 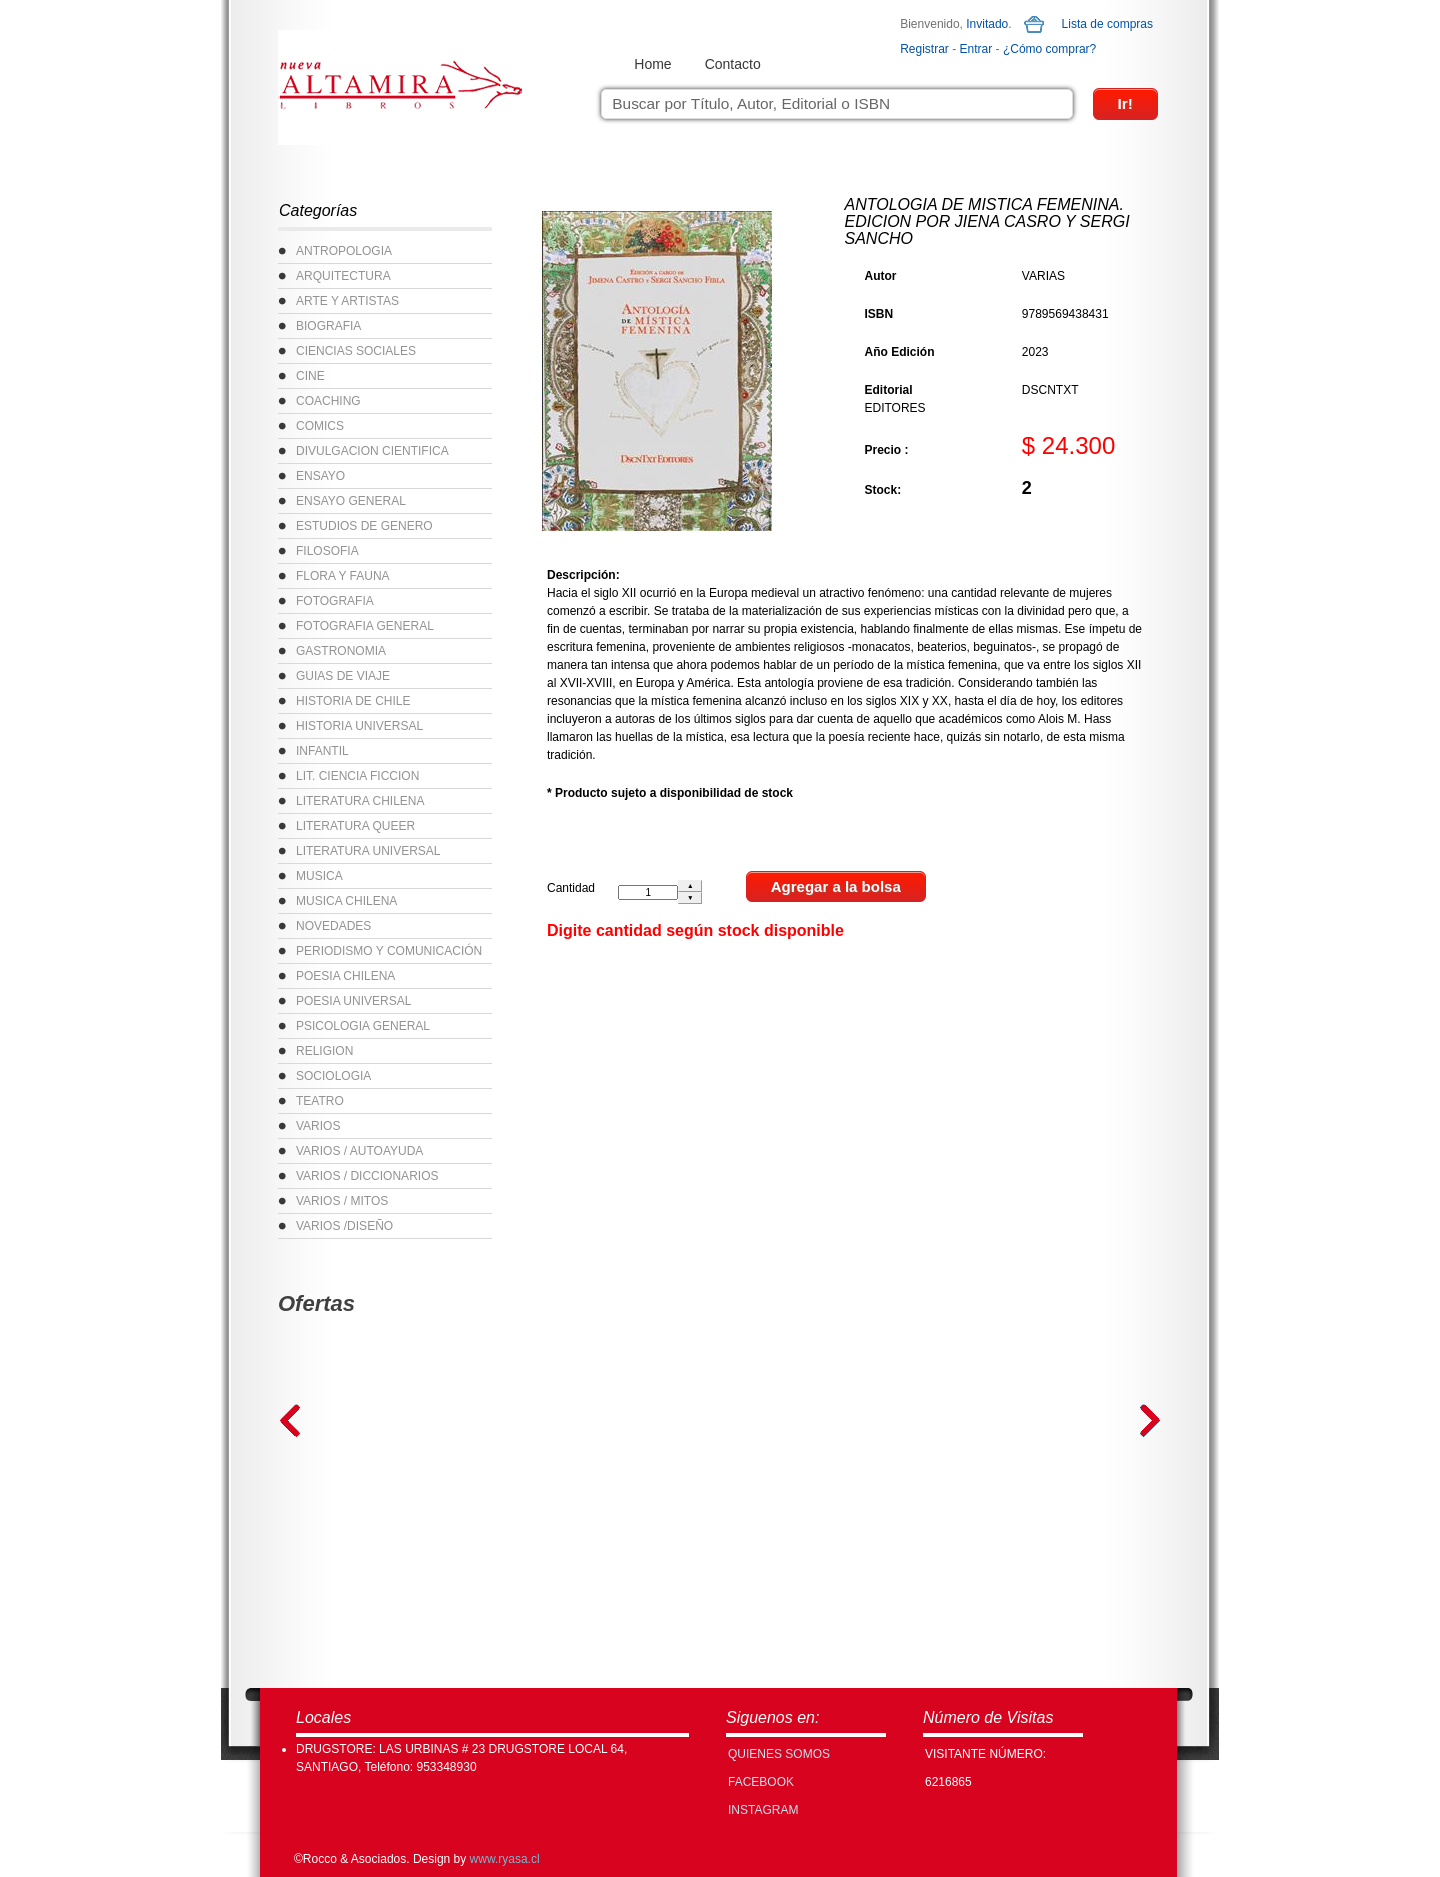 I want to click on ENSAYO GENERAL, so click(x=351, y=501).